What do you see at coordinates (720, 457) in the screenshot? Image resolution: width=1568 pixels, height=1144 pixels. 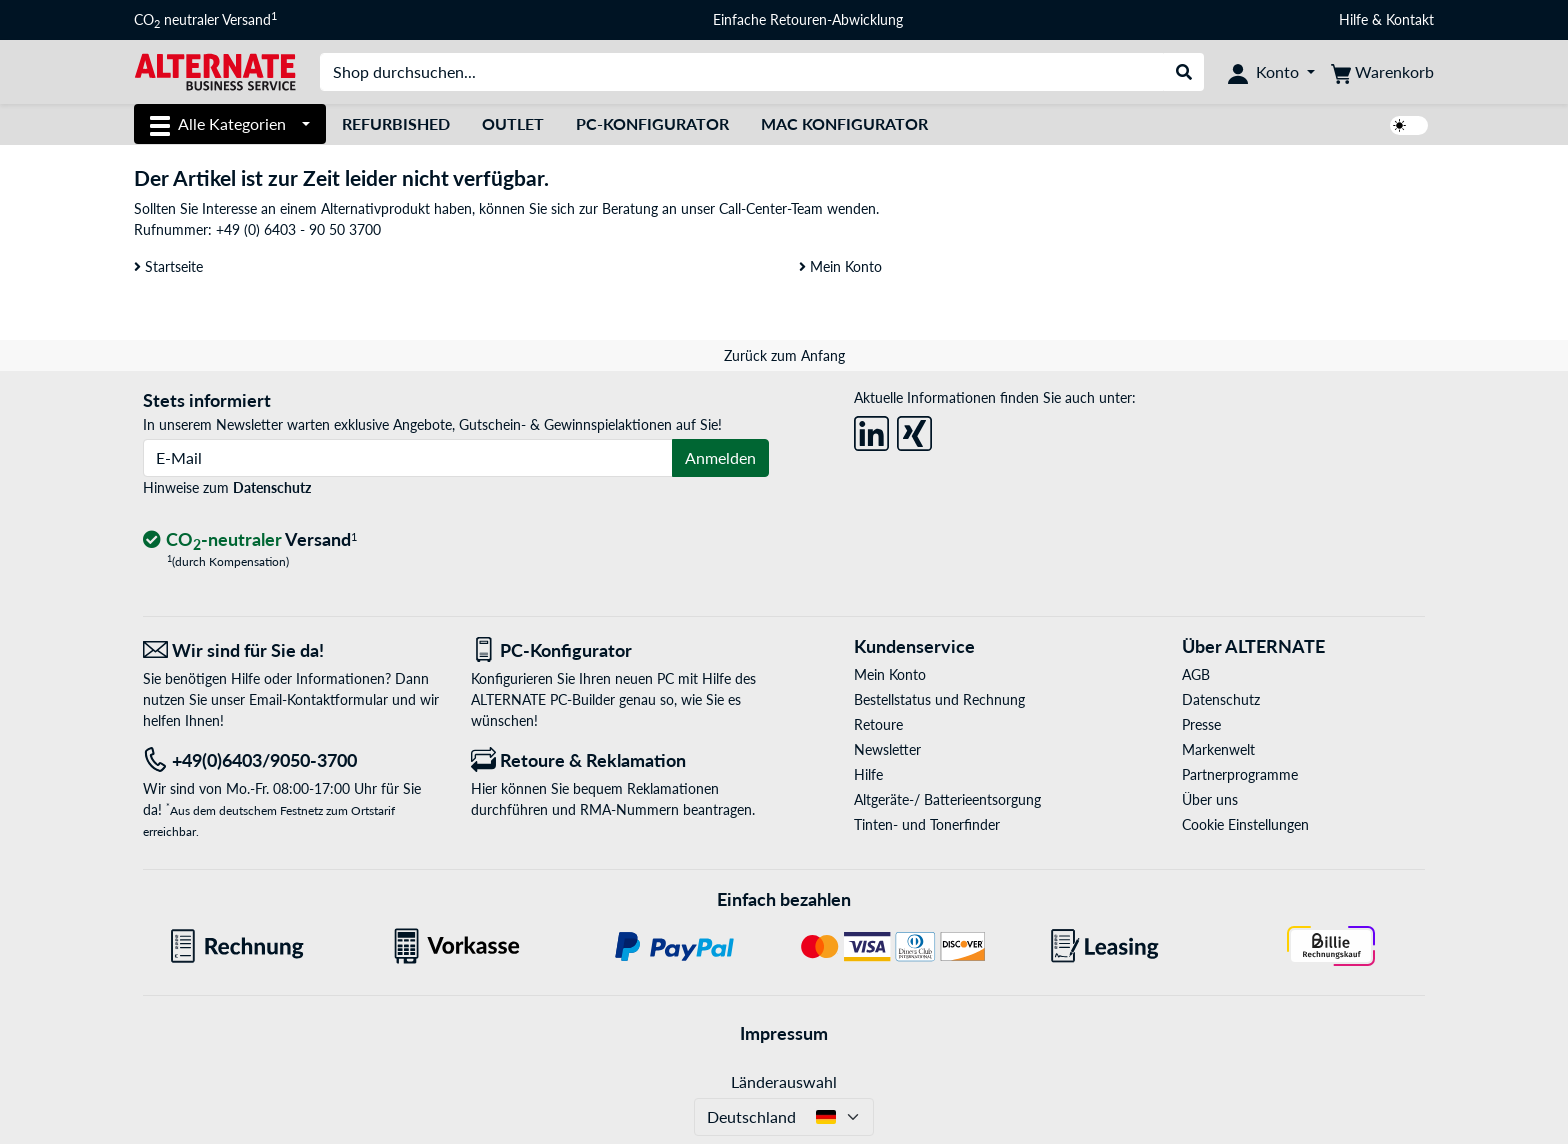 I see `Anmelden` at bounding box center [720, 457].